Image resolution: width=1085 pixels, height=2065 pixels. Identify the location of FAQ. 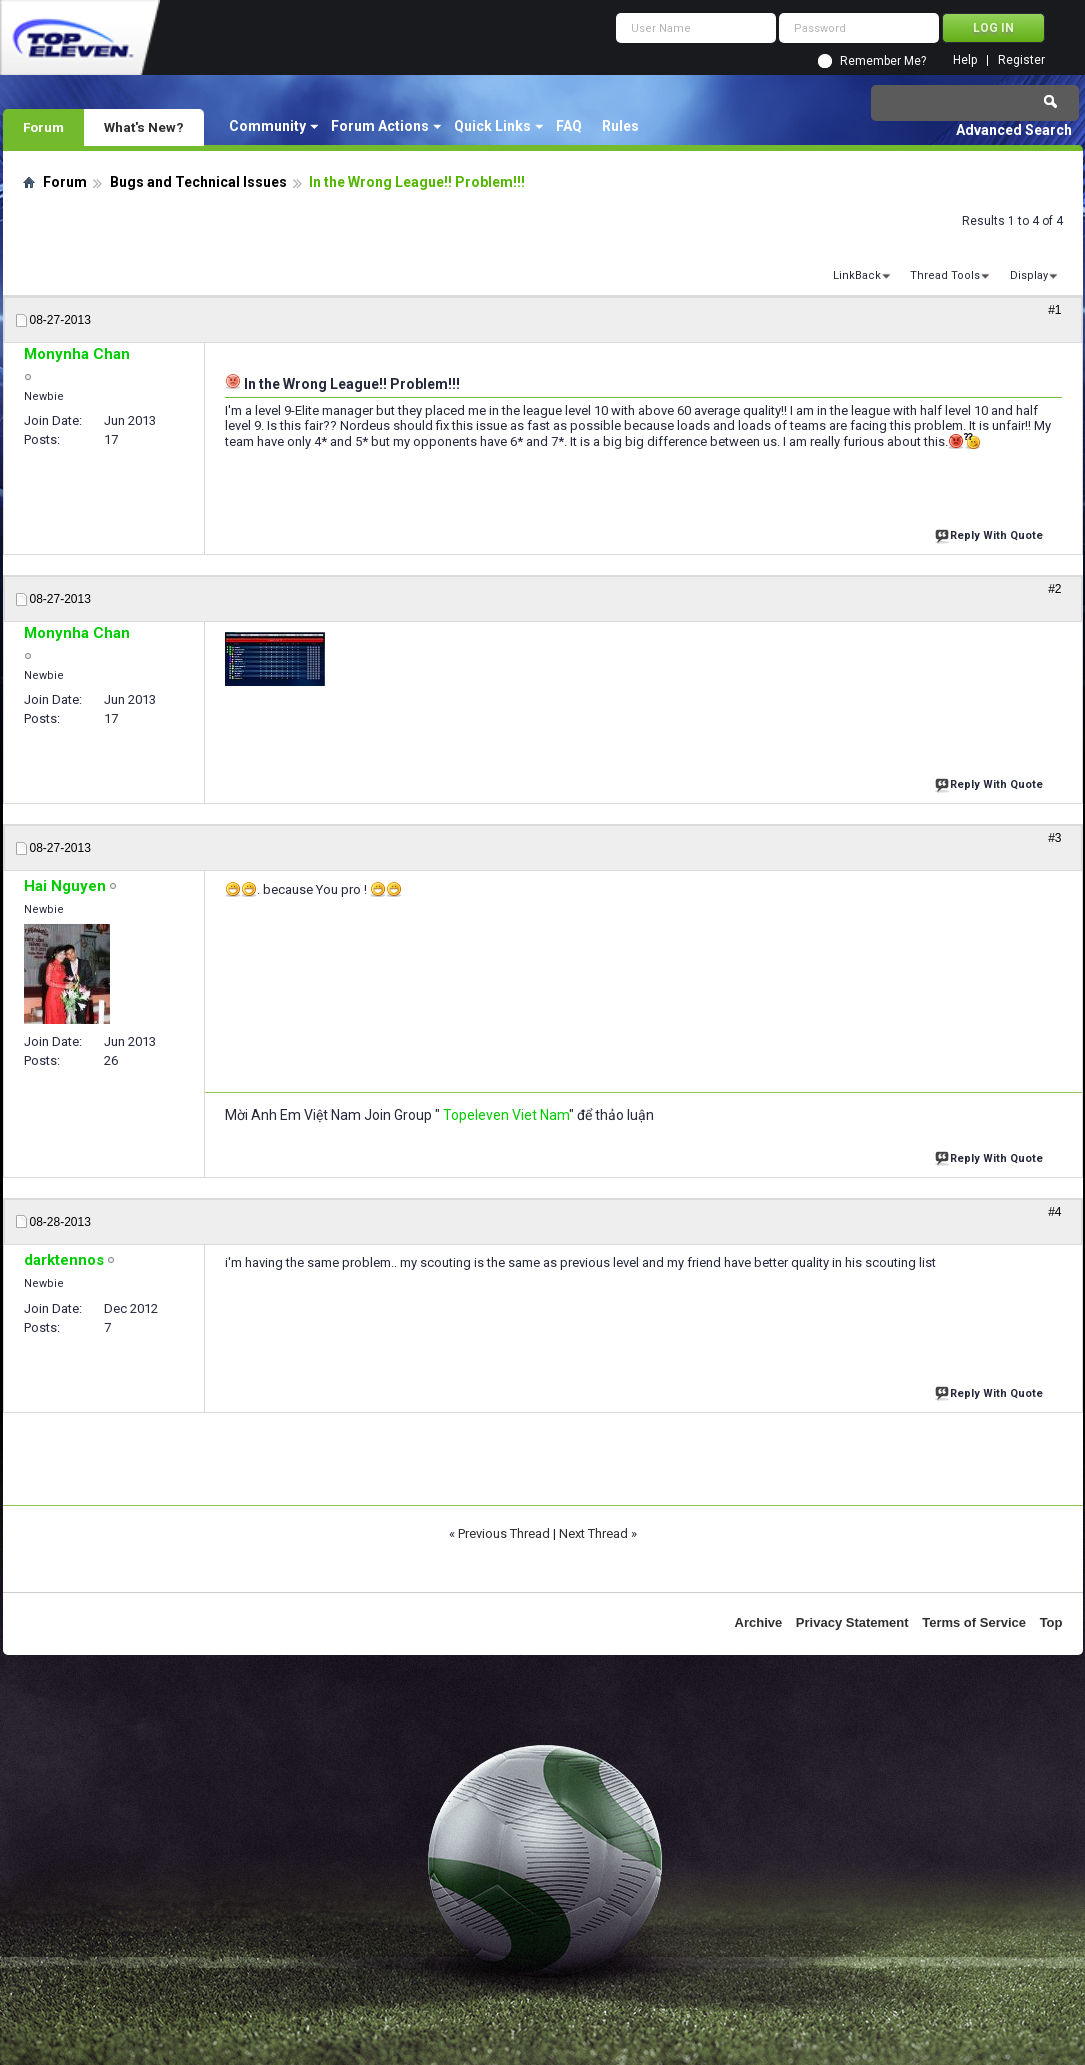
(569, 126).